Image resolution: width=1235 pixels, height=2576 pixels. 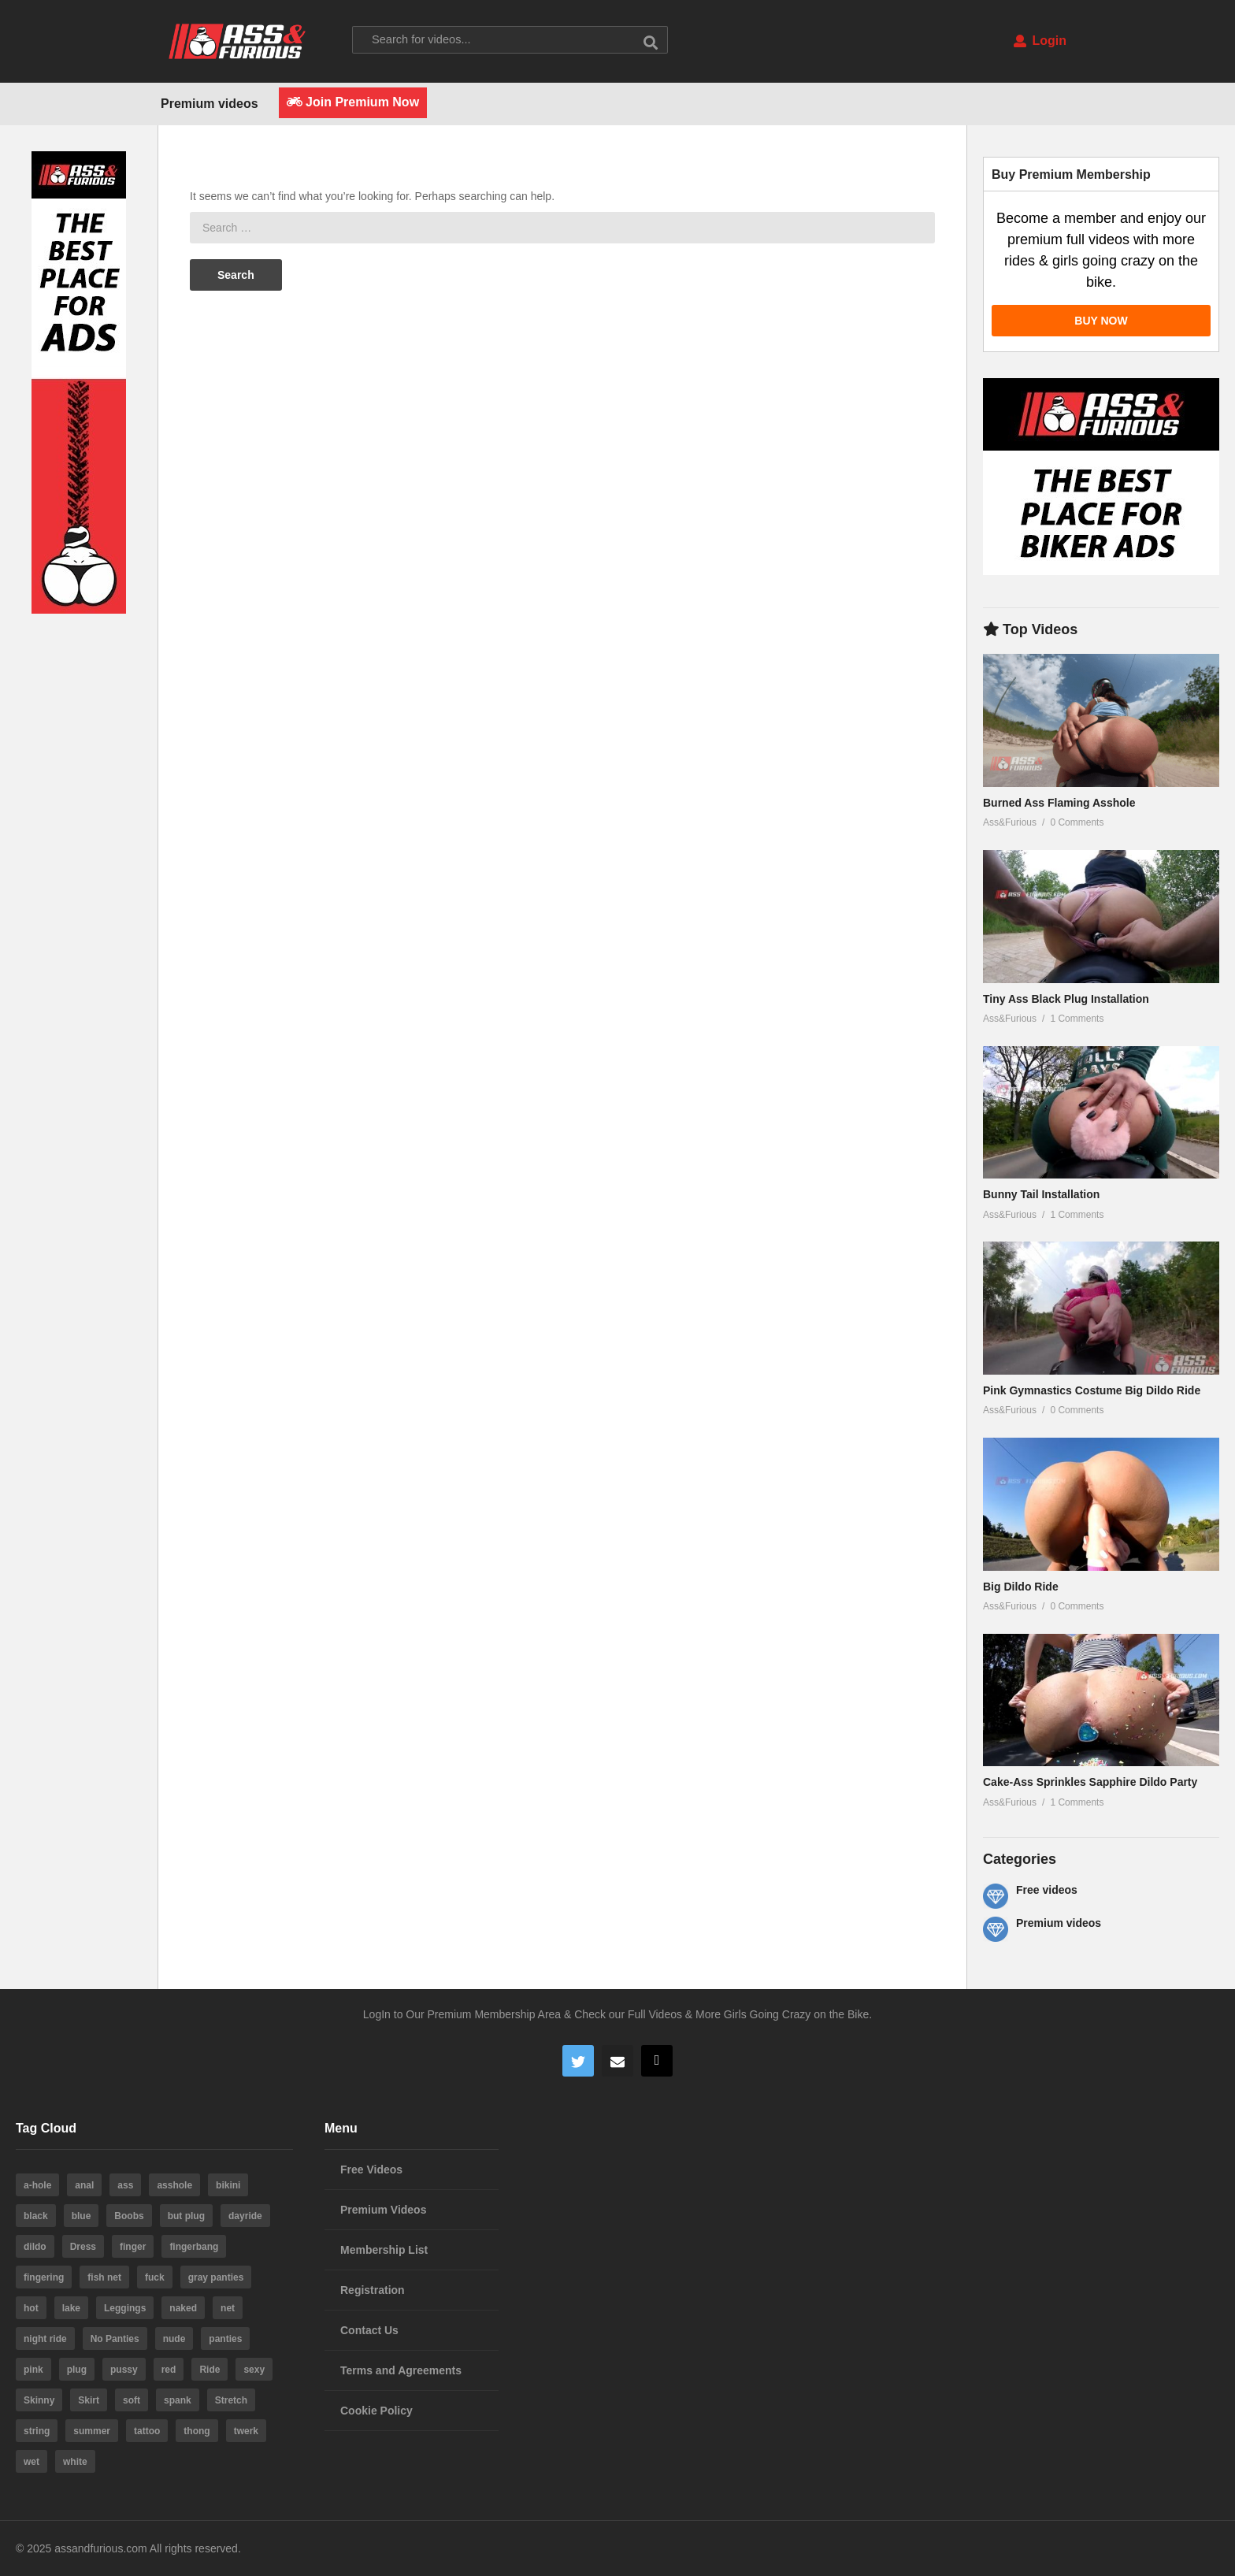 I want to click on dayride [dayride (116 items)], so click(x=245, y=2216).